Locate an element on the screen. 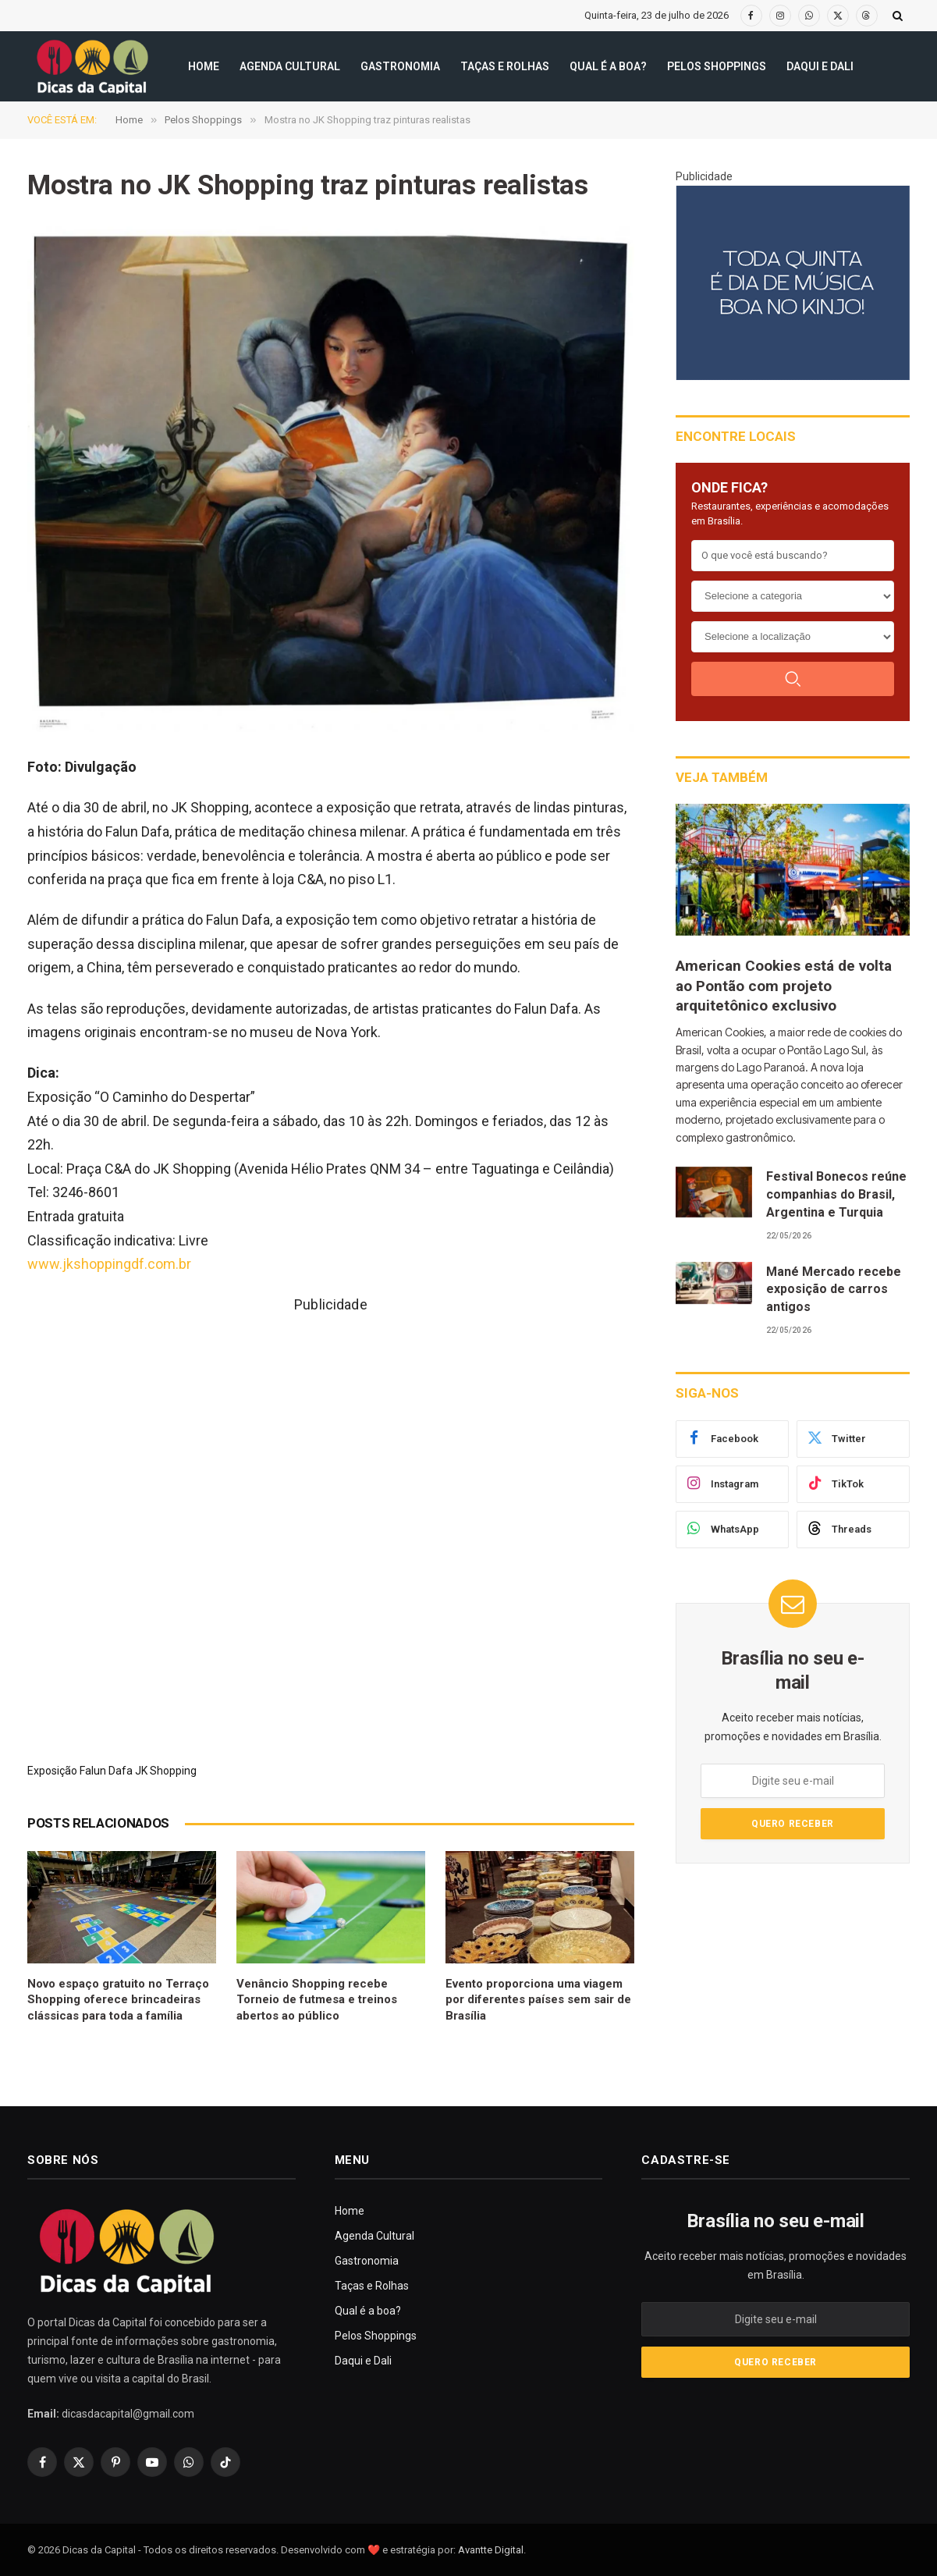 This screenshot has width=937, height=2576. Taças e Rolhas is located at coordinates (504, 66).